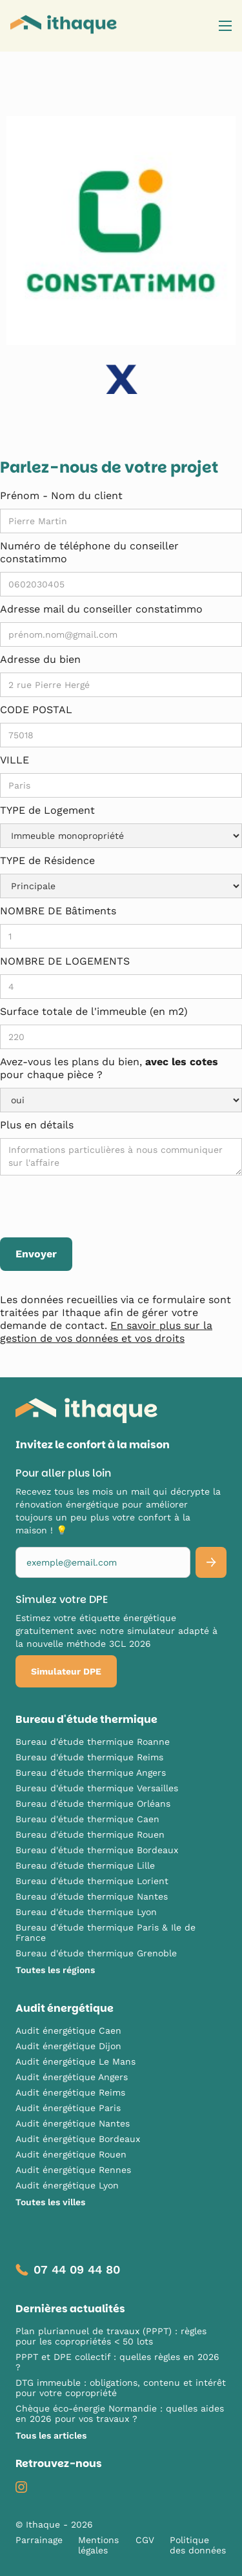 Image resolution: width=242 pixels, height=2576 pixels. Describe the element at coordinates (90, 1772) in the screenshot. I see `Bureau d'étude thermique Angers` at that location.